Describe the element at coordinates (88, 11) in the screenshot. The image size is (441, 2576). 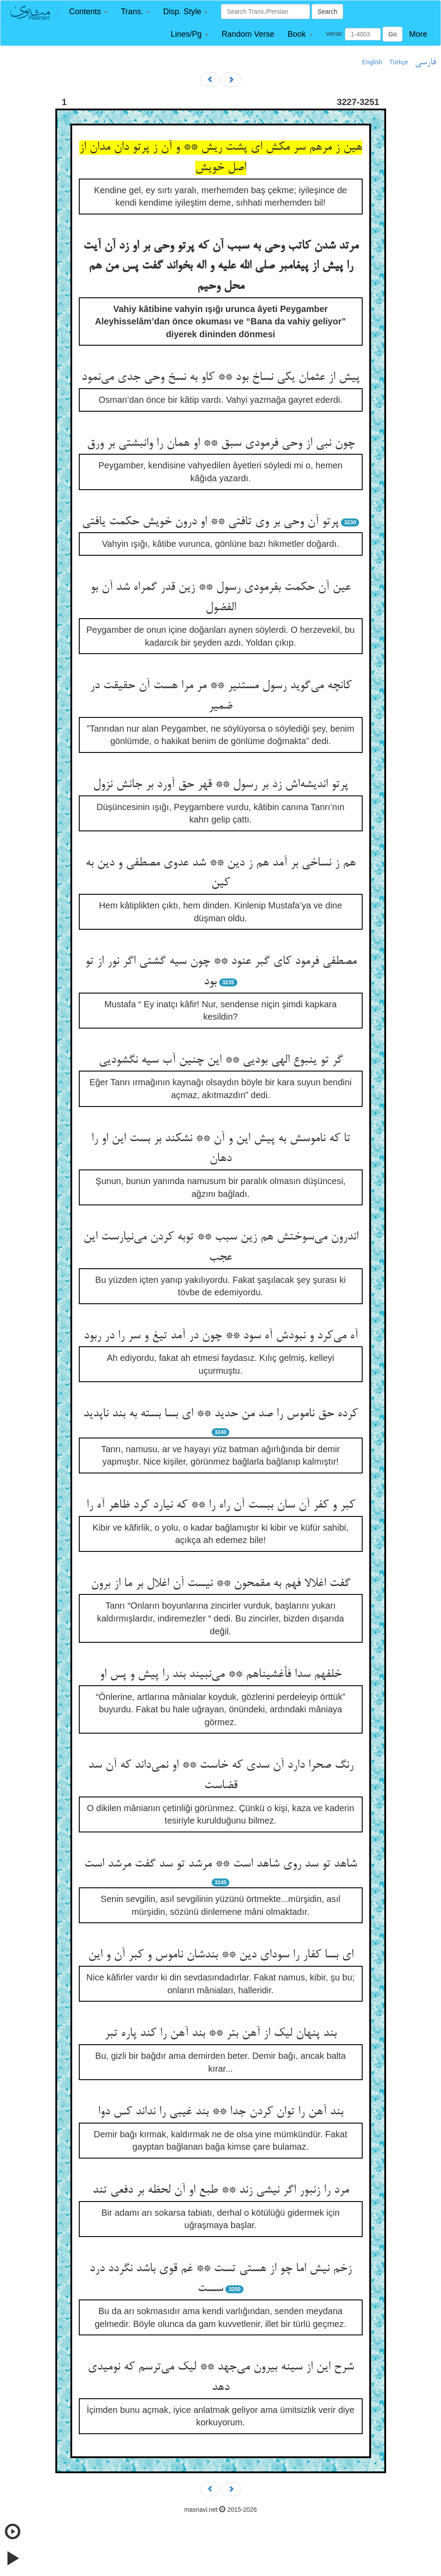
I see `[button]` at that location.